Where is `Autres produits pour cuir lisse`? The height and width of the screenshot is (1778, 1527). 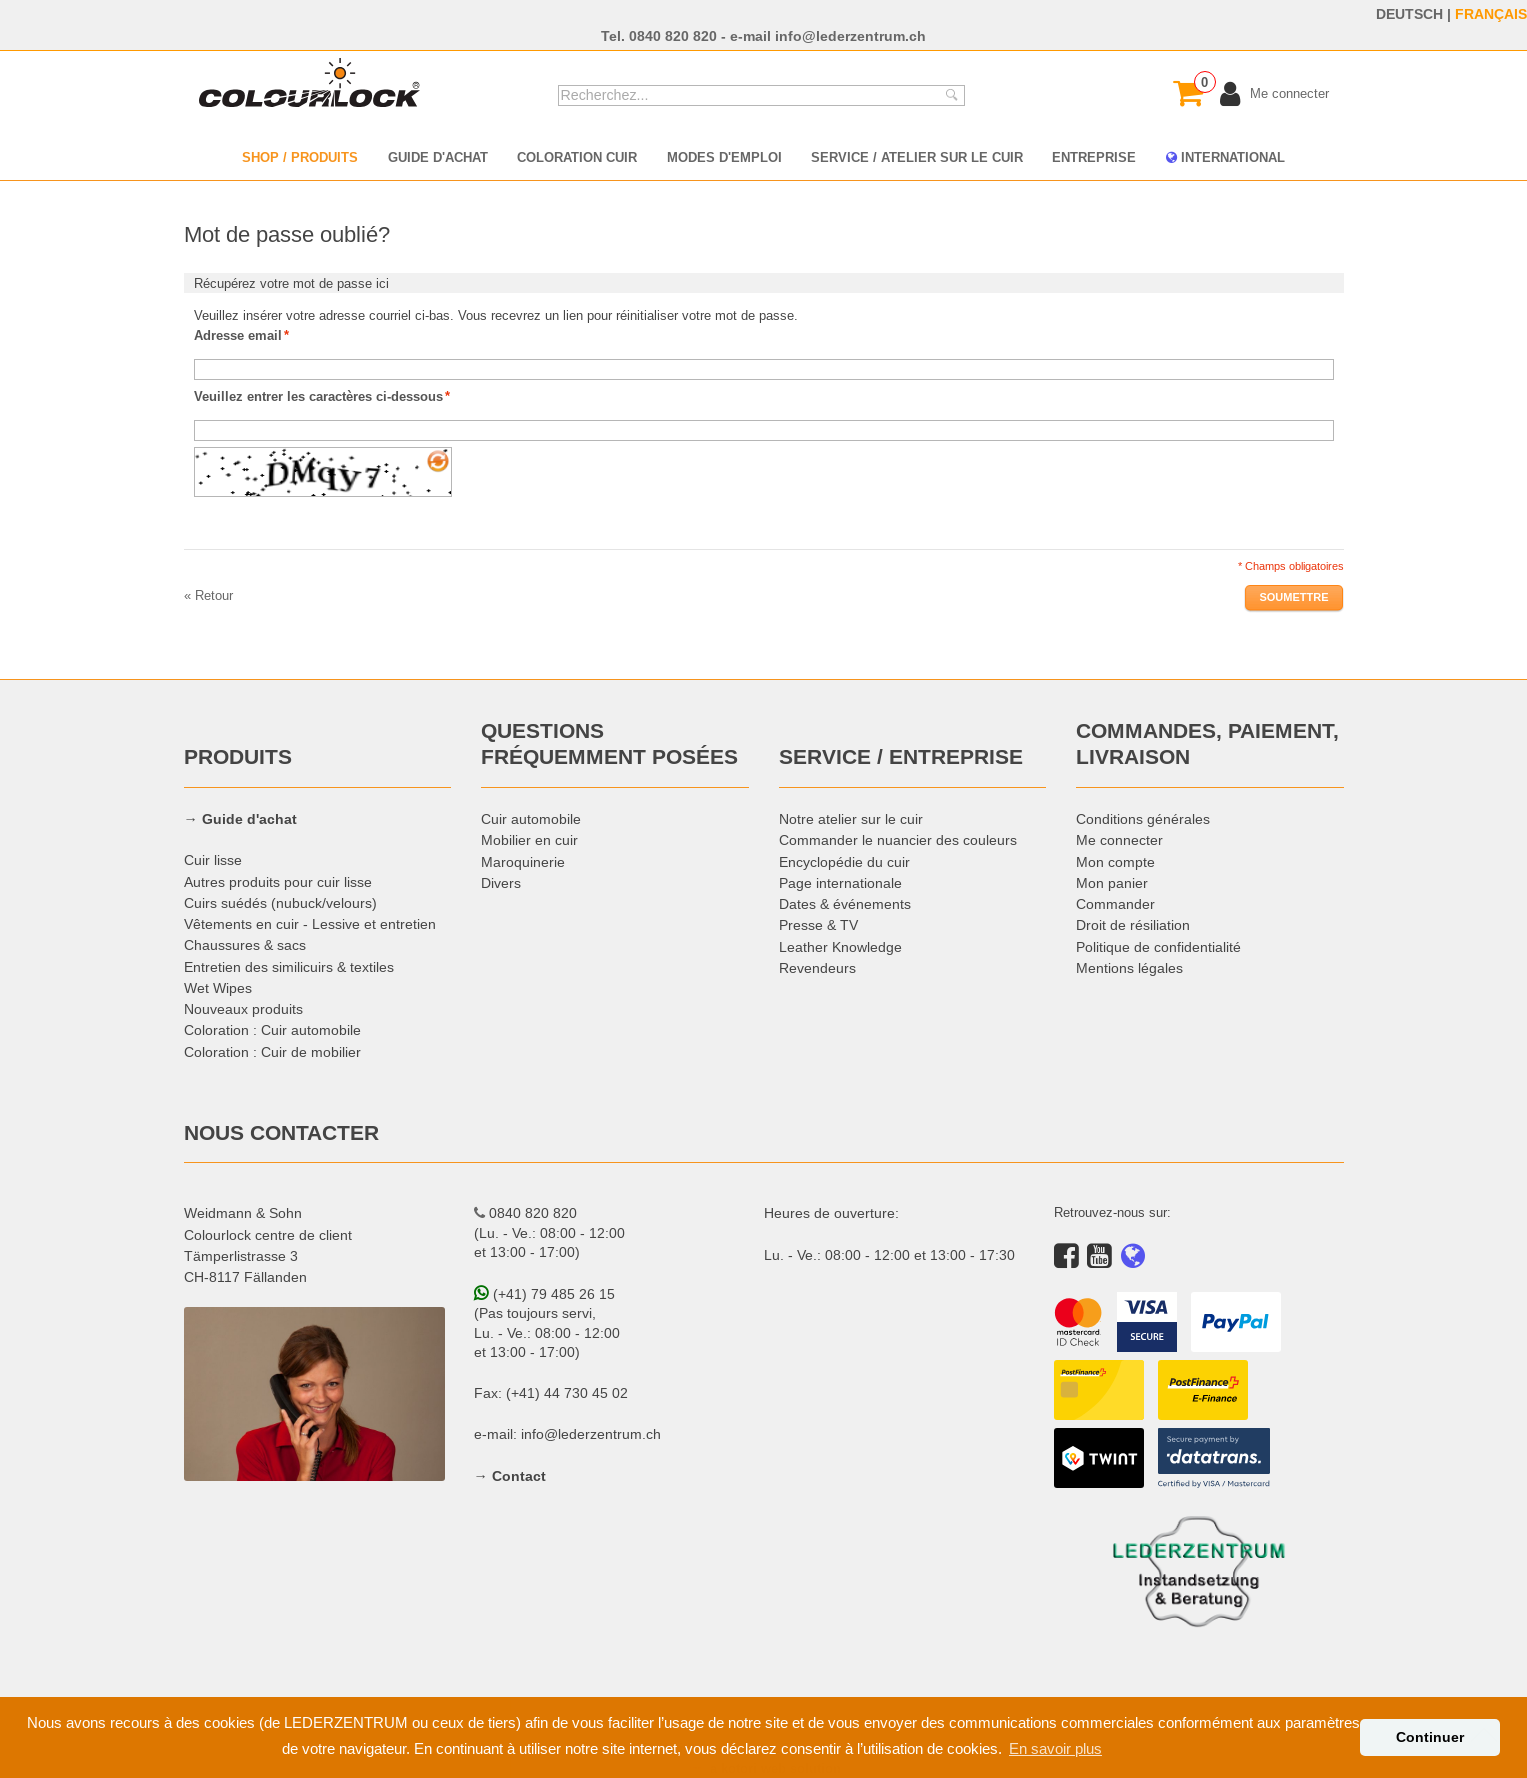 Autres produits pour cuir lisse is located at coordinates (278, 882).